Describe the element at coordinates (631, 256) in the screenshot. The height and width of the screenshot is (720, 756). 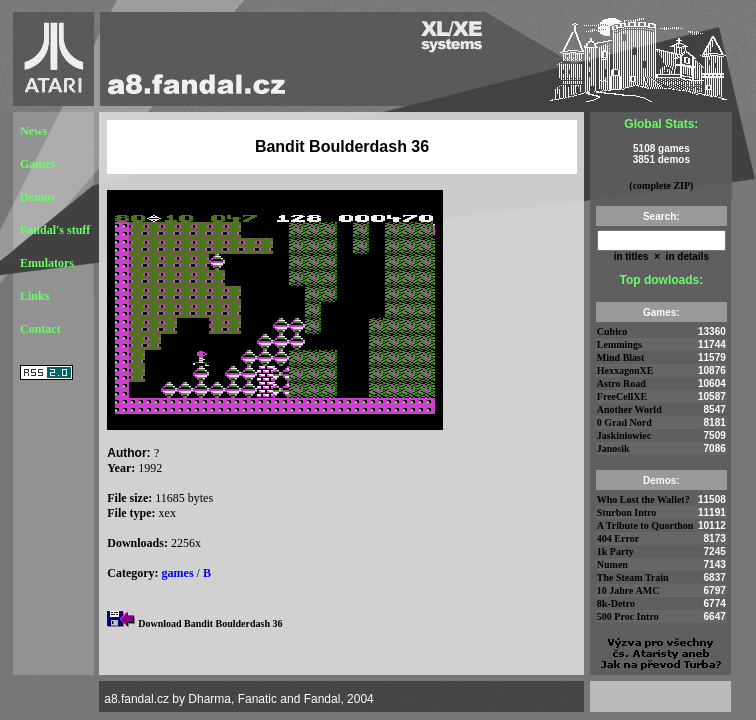
I see `in titles` at that location.